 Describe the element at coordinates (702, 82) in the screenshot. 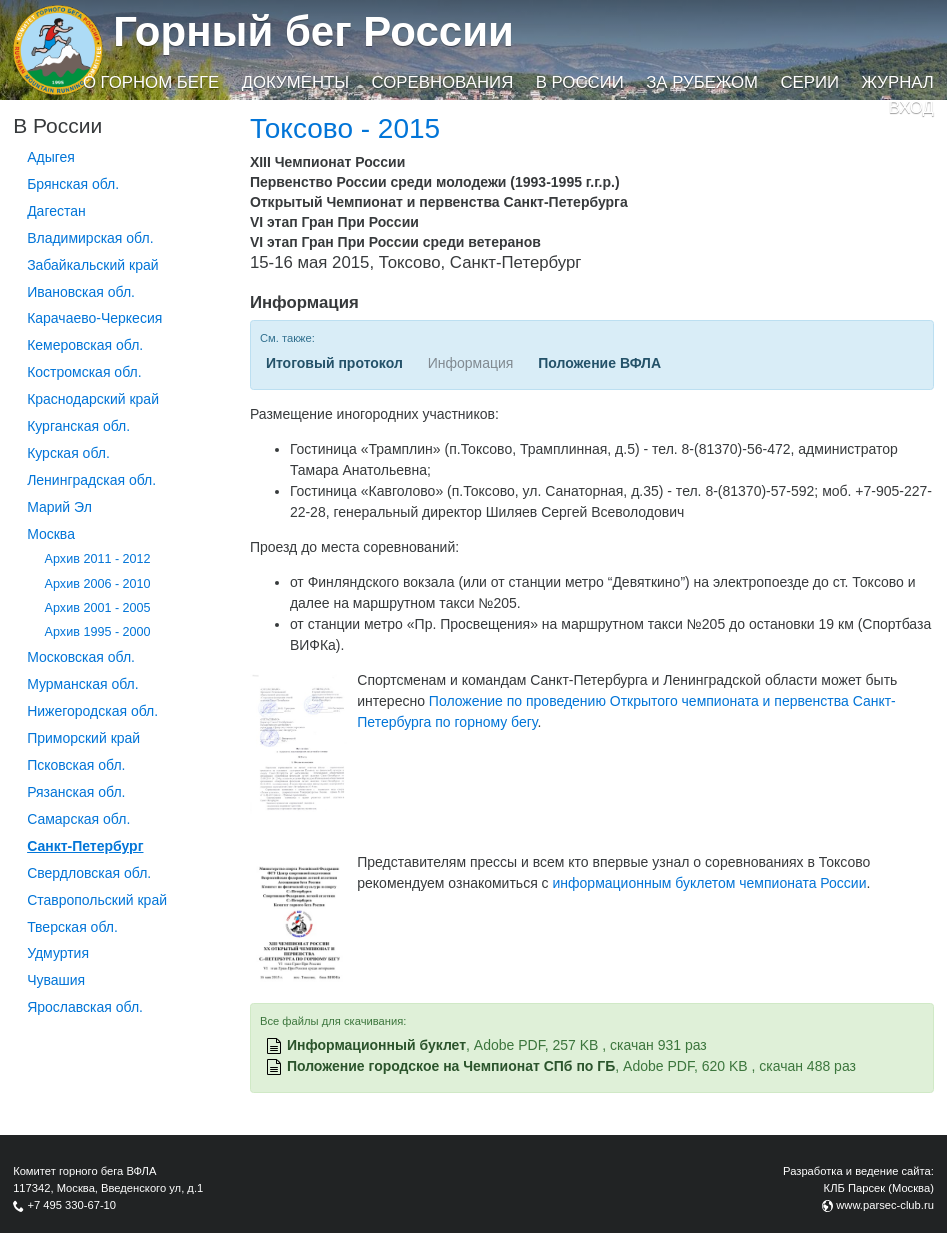

I see `За рубежом` at that location.